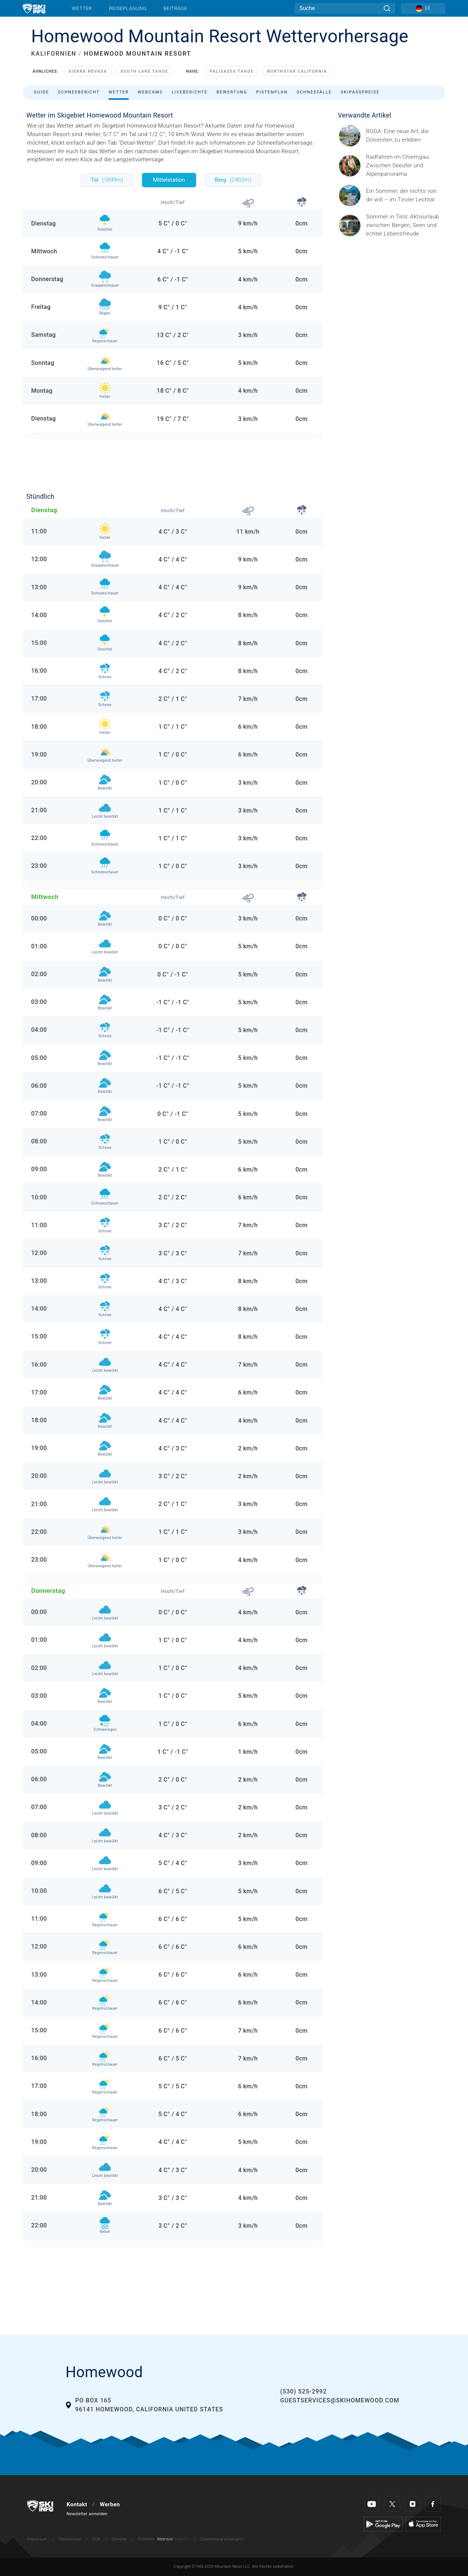  What do you see at coordinates (433, 2504) in the screenshot?
I see `[Facebook]` at bounding box center [433, 2504].